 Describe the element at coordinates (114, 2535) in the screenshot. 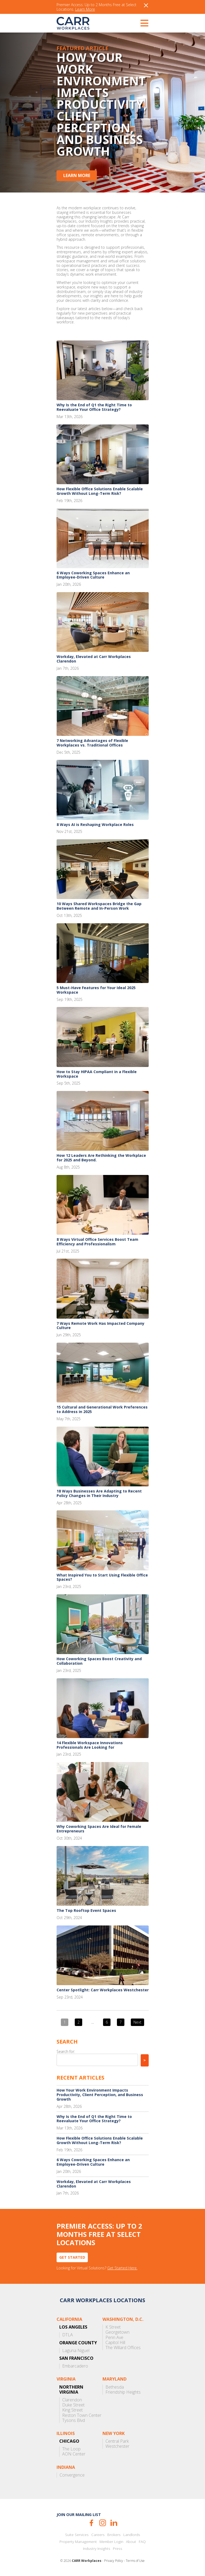

I see `Brokers` at that location.